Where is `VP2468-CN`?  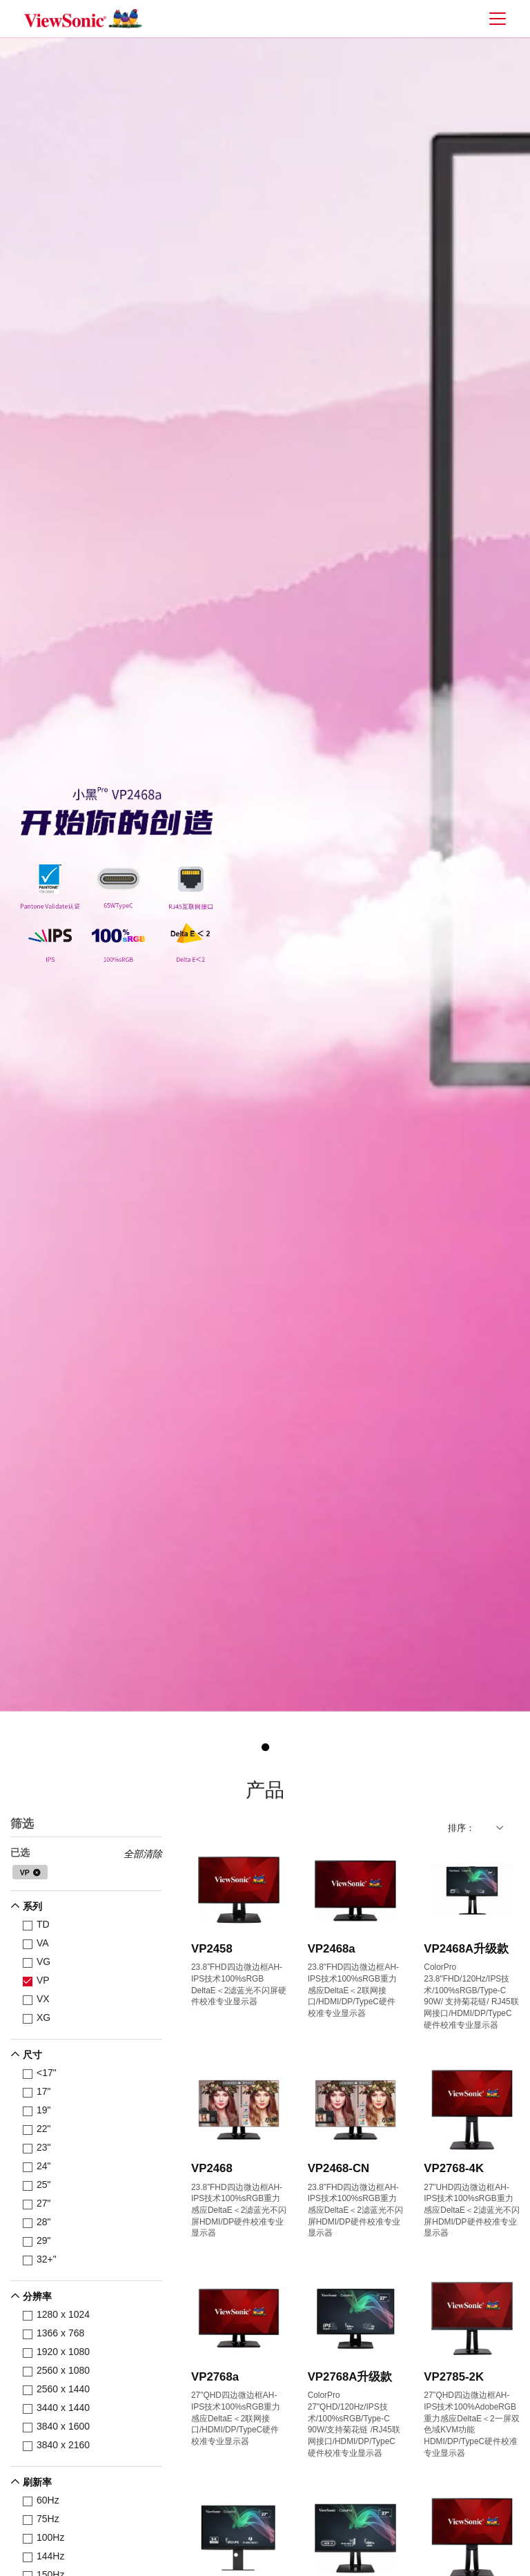
VP2468-CN is located at coordinates (339, 2168).